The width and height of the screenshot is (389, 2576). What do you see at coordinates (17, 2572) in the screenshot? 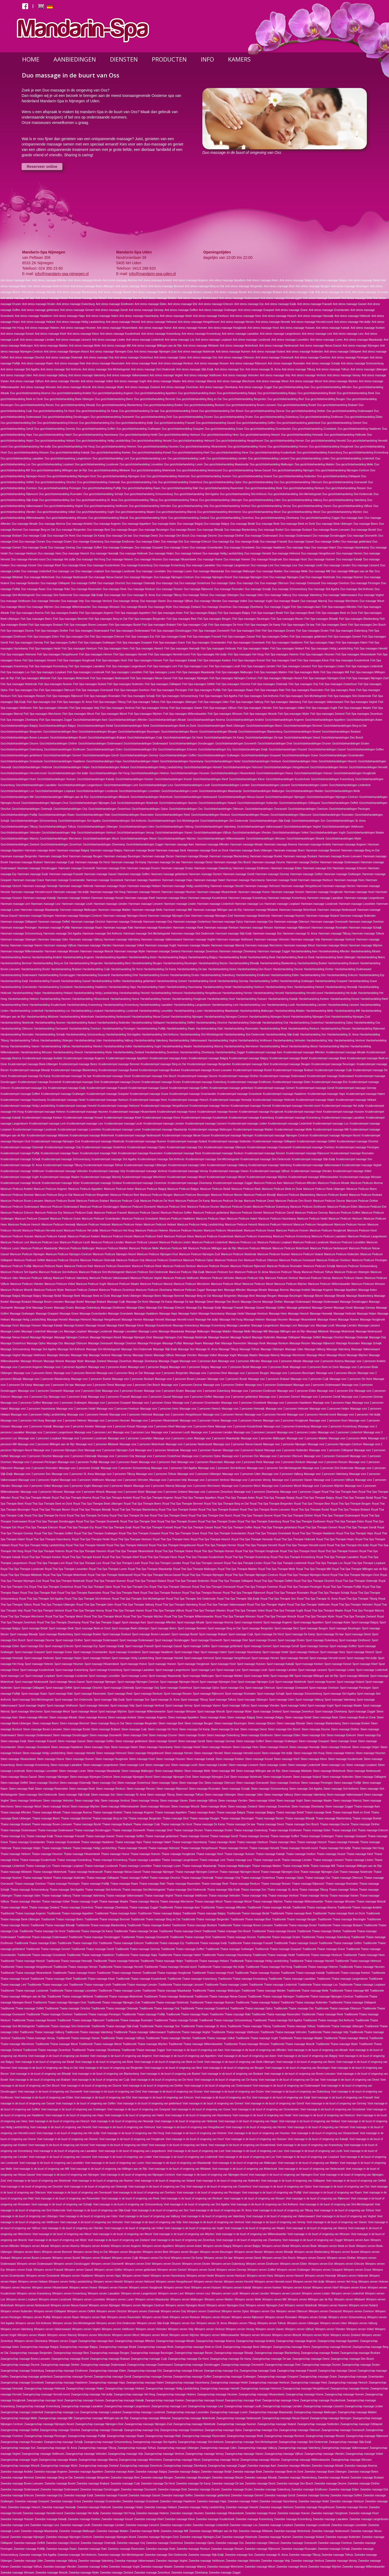
I see `Zweedse massage Winssen` at bounding box center [17, 2572].